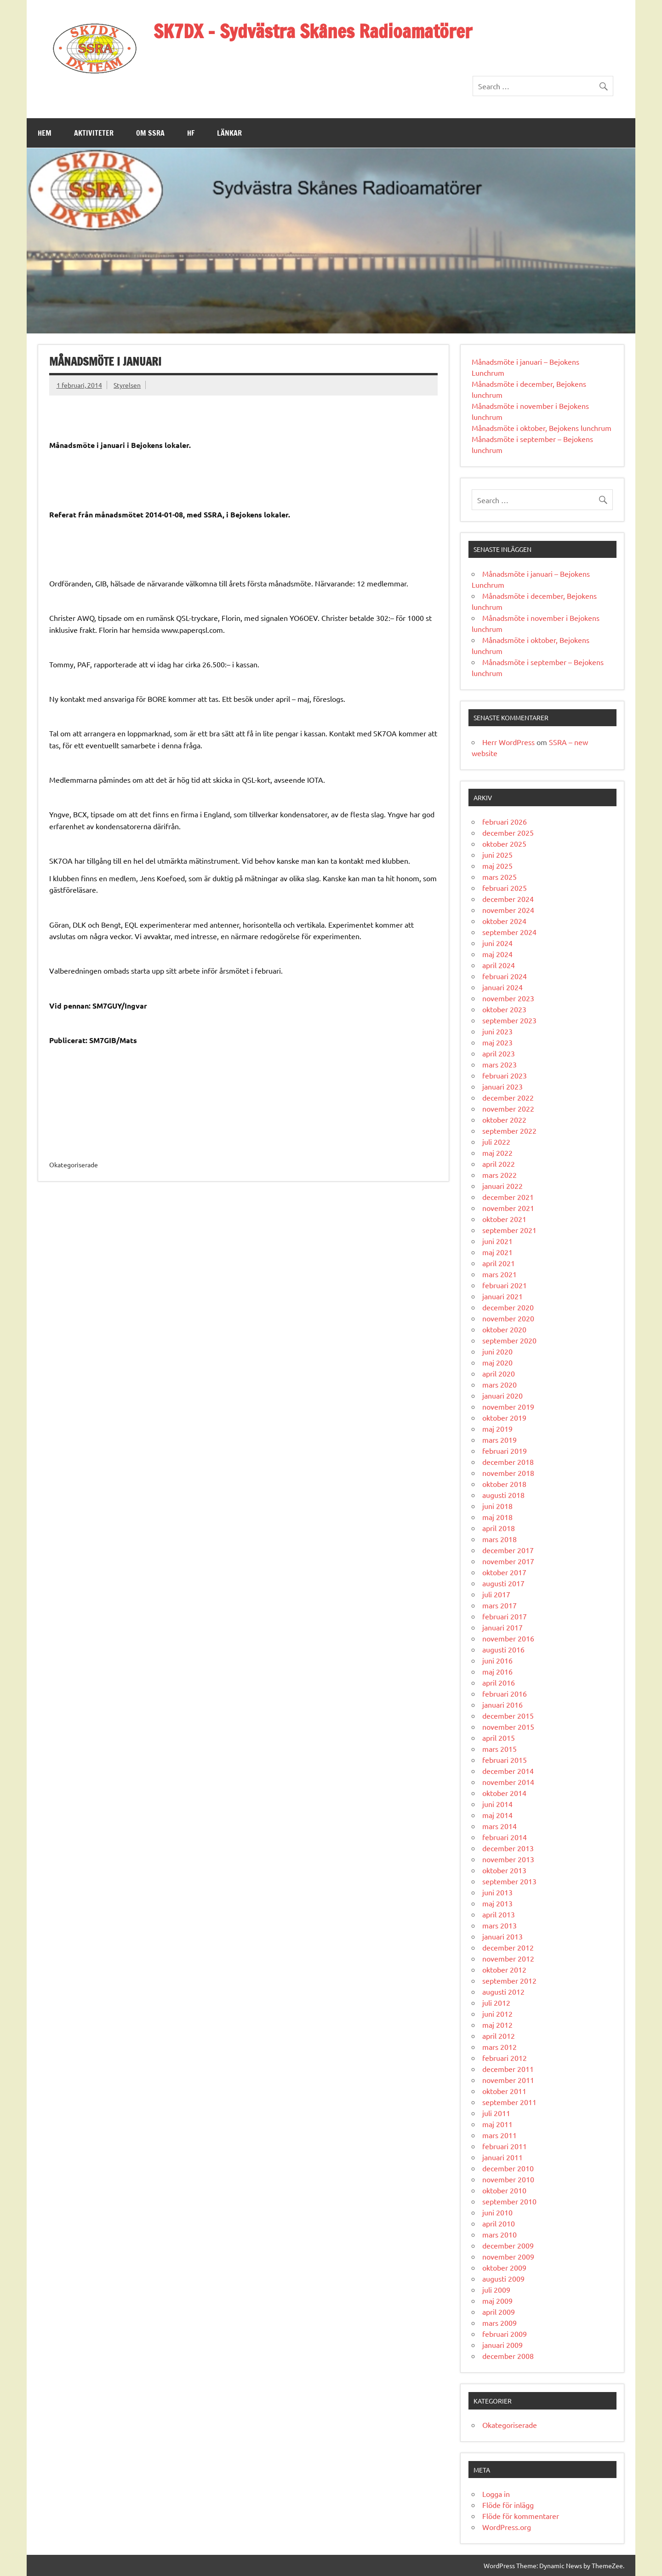 The height and width of the screenshot is (2576, 662). What do you see at coordinates (508, 1108) in the screenshot?
I see `november 2022` at bounding box center [508, 1108].